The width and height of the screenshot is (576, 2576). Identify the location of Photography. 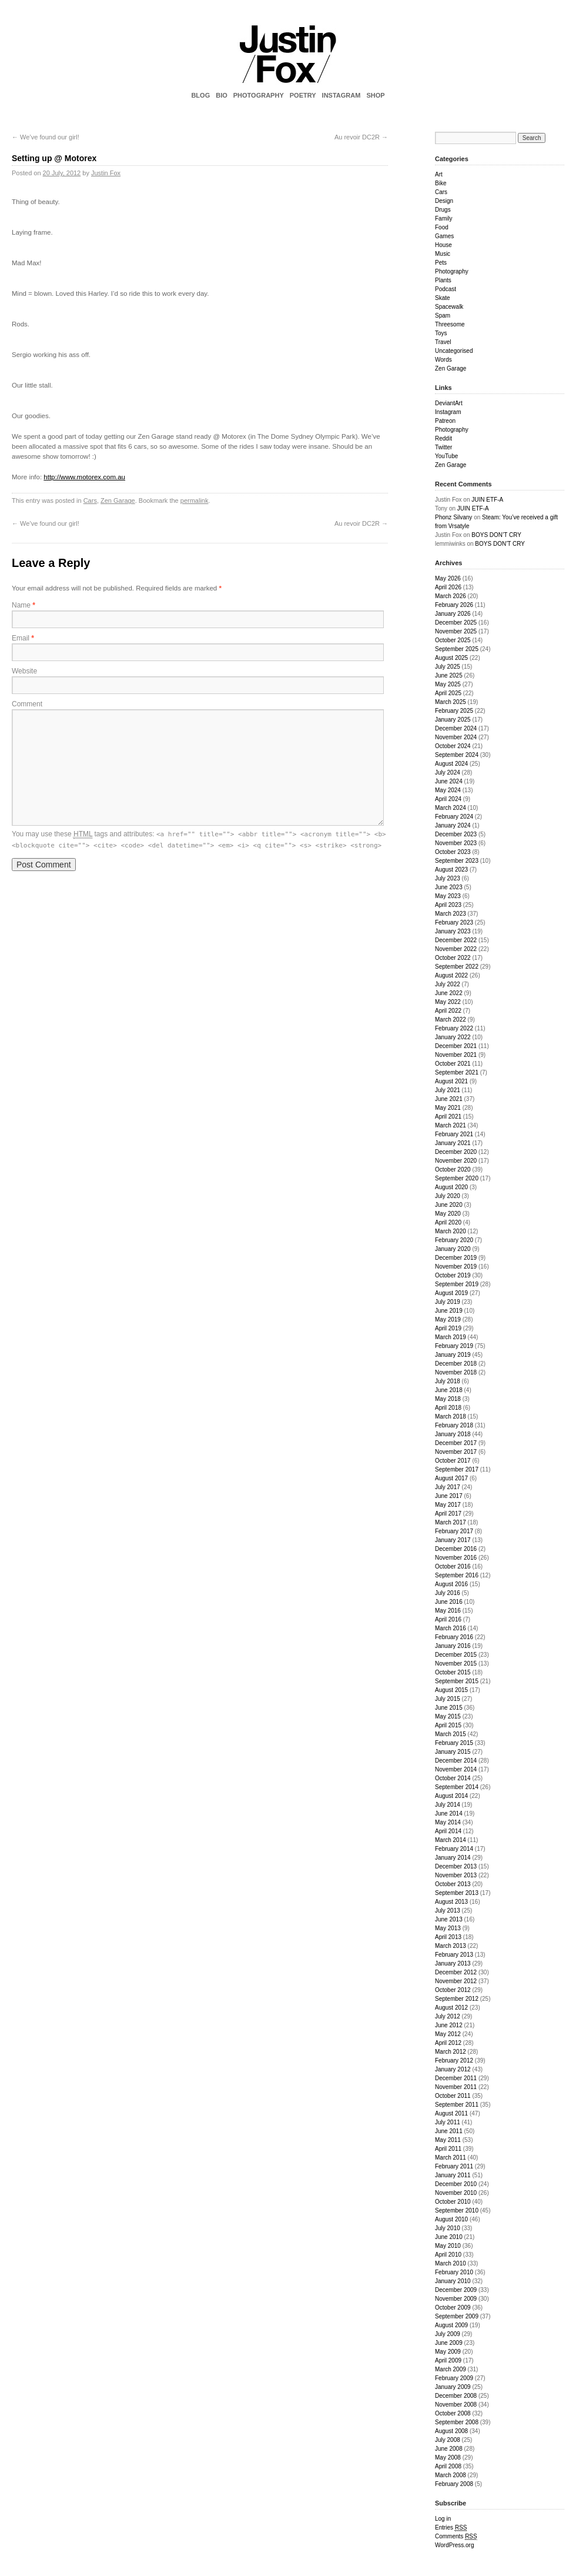
(451, 271).